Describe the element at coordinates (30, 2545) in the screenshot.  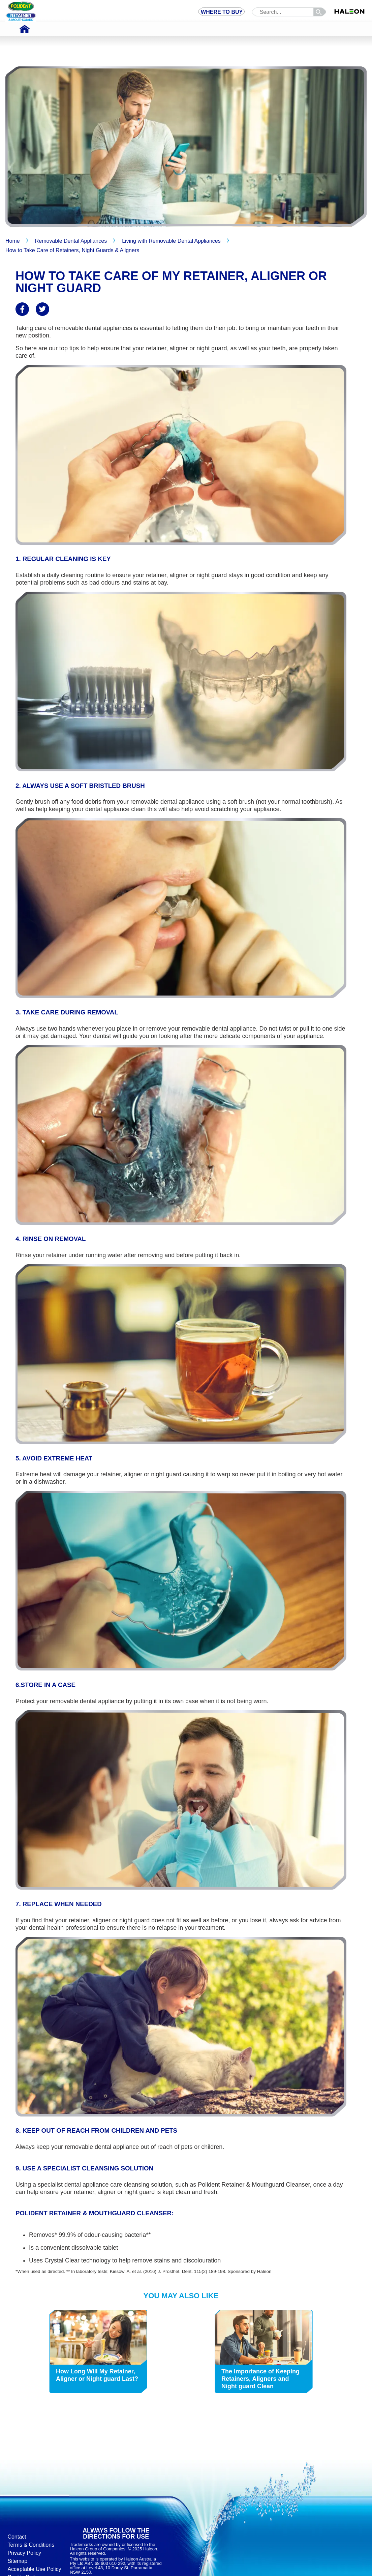
I see `Terms & Conditions` at that location.